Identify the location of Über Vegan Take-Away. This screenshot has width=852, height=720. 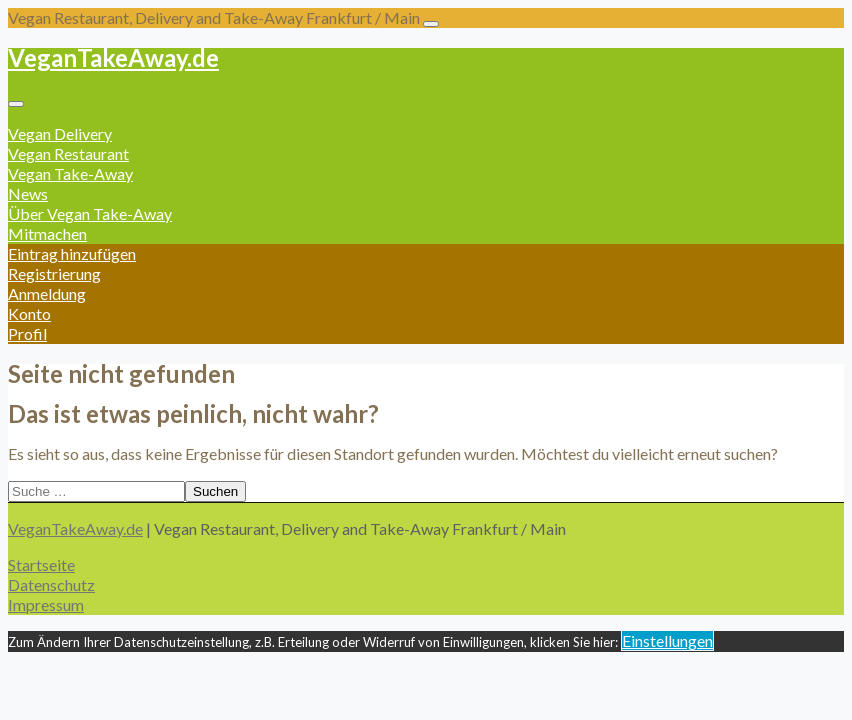
(90, 213).